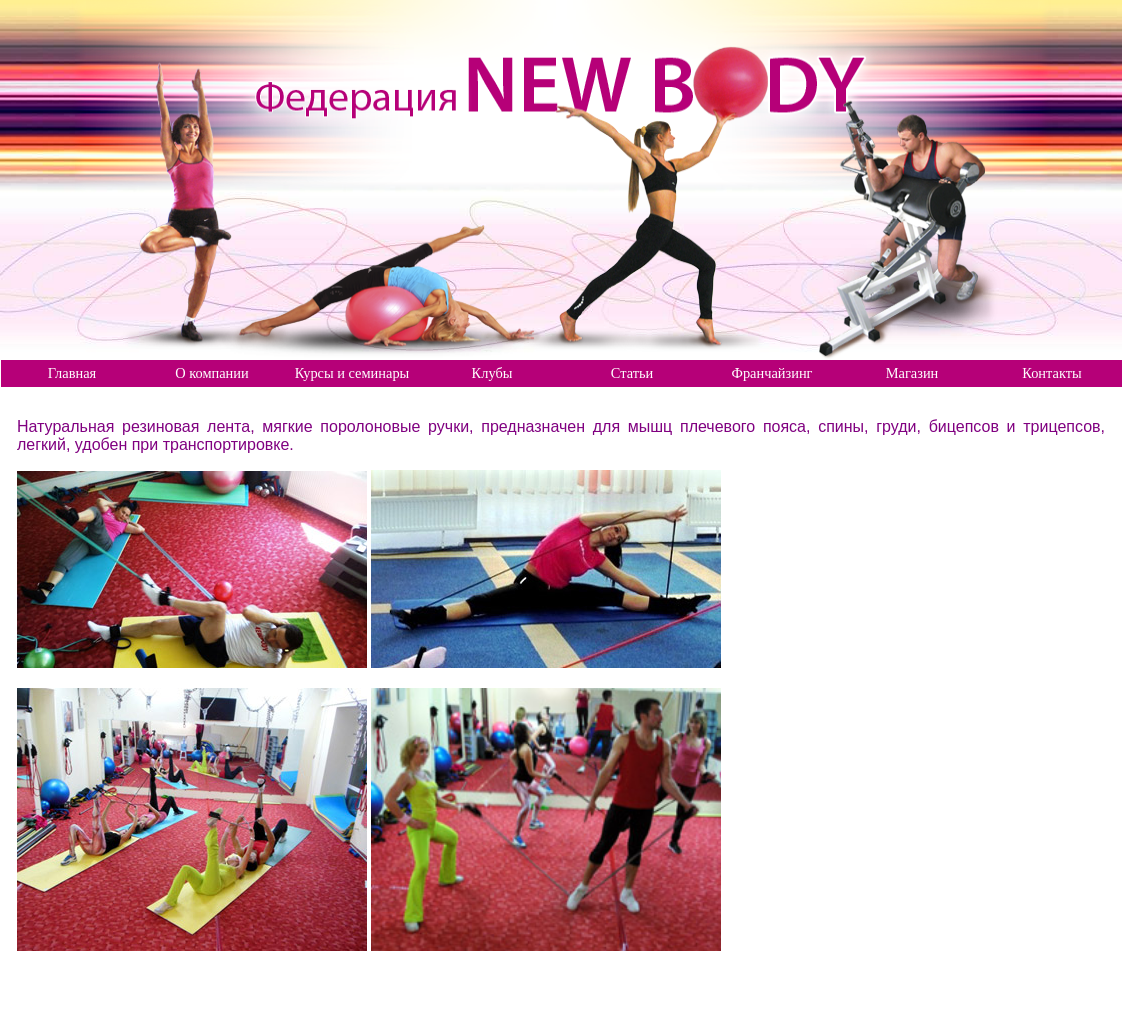  I want to click on Клубы, so click(492, 373).